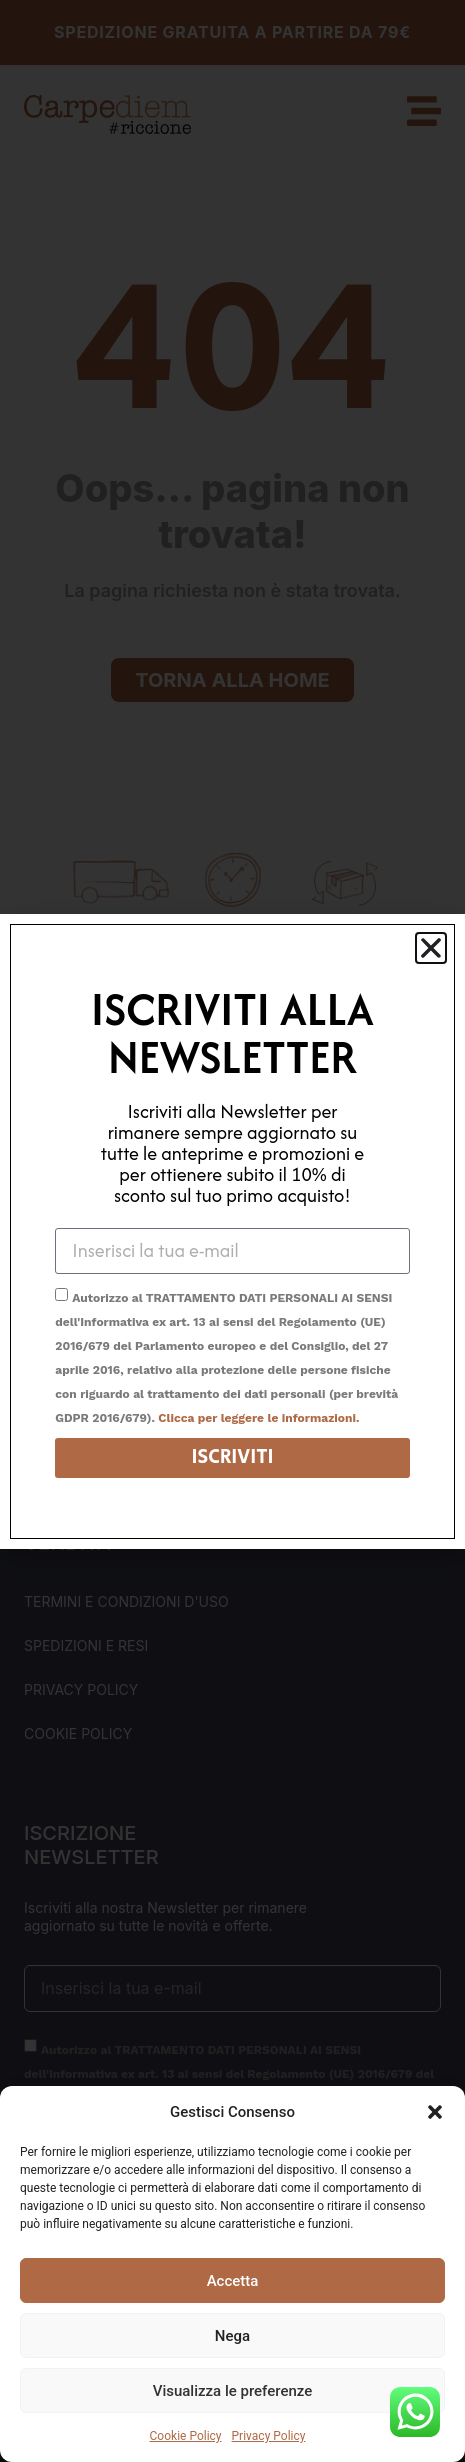 This screenshot has width=465, height=2462. I want to click on Clicca per leggere le informazioni., so click(258, 1418).